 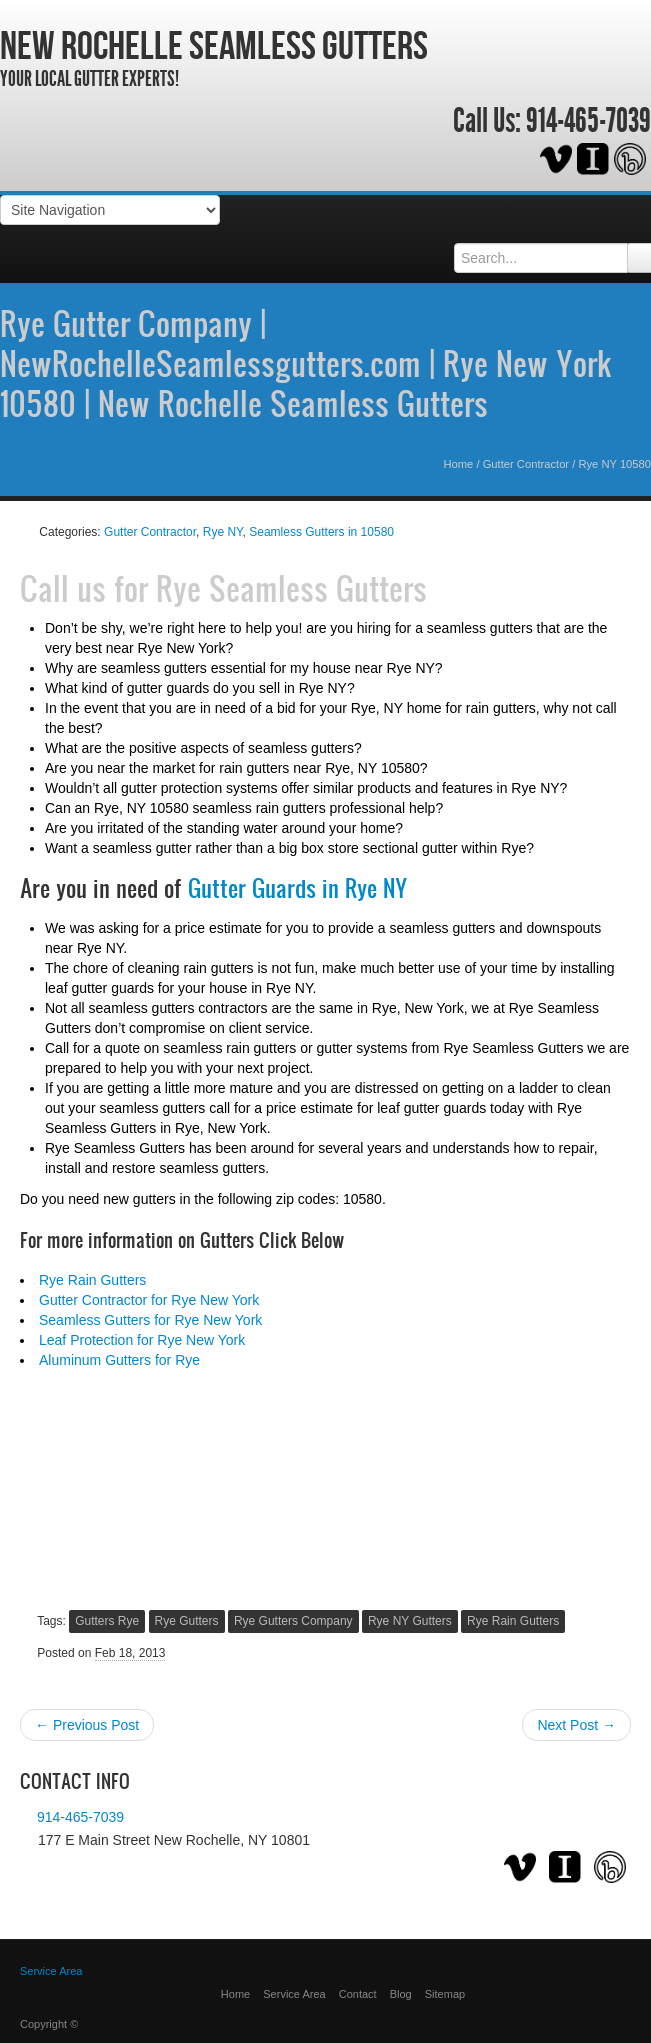 I want to click on Rye Seamless Gutters, so click(x=291, y=588).